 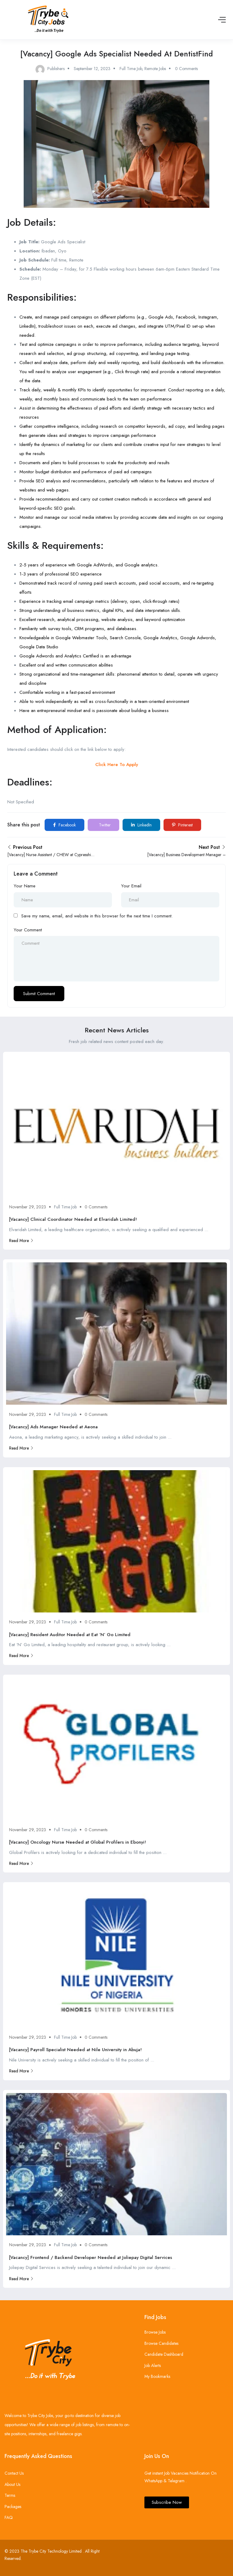 I want to click on September 12, 2023, so click(x=92, y=69).